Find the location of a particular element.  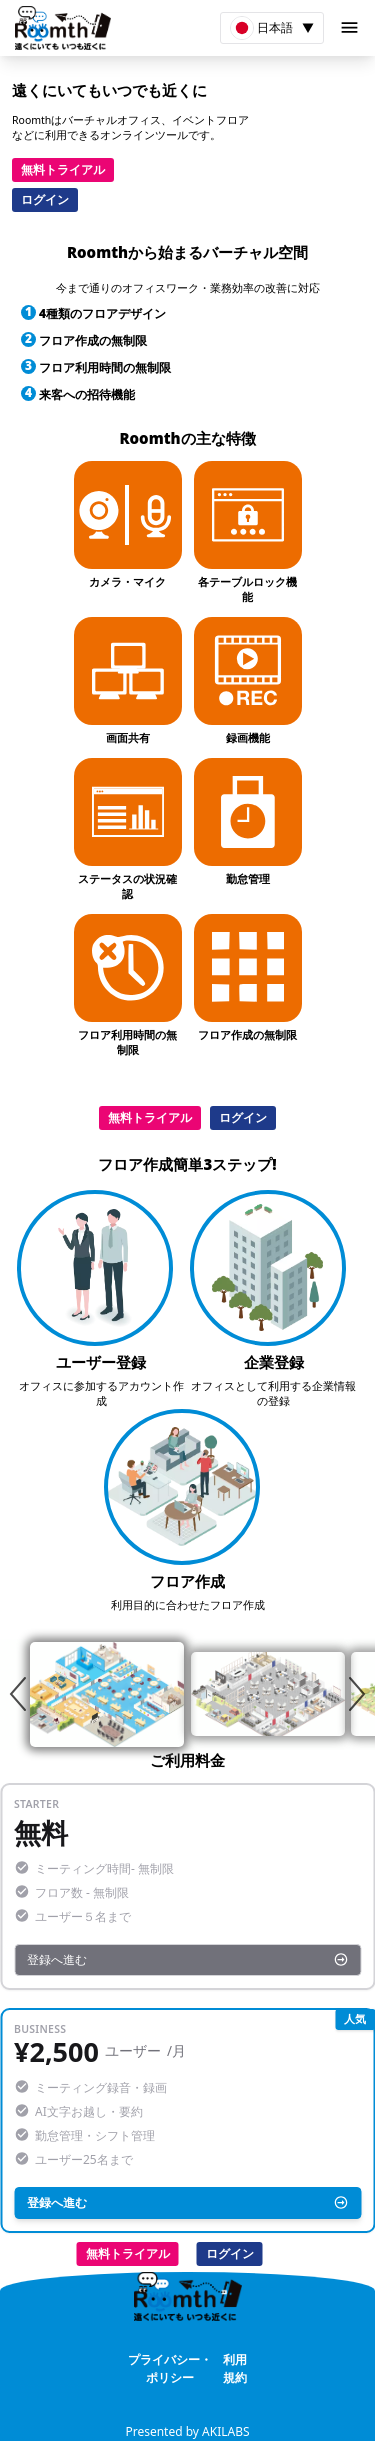

プライバシー・ポリシー is located at coordinates (170, 2368).